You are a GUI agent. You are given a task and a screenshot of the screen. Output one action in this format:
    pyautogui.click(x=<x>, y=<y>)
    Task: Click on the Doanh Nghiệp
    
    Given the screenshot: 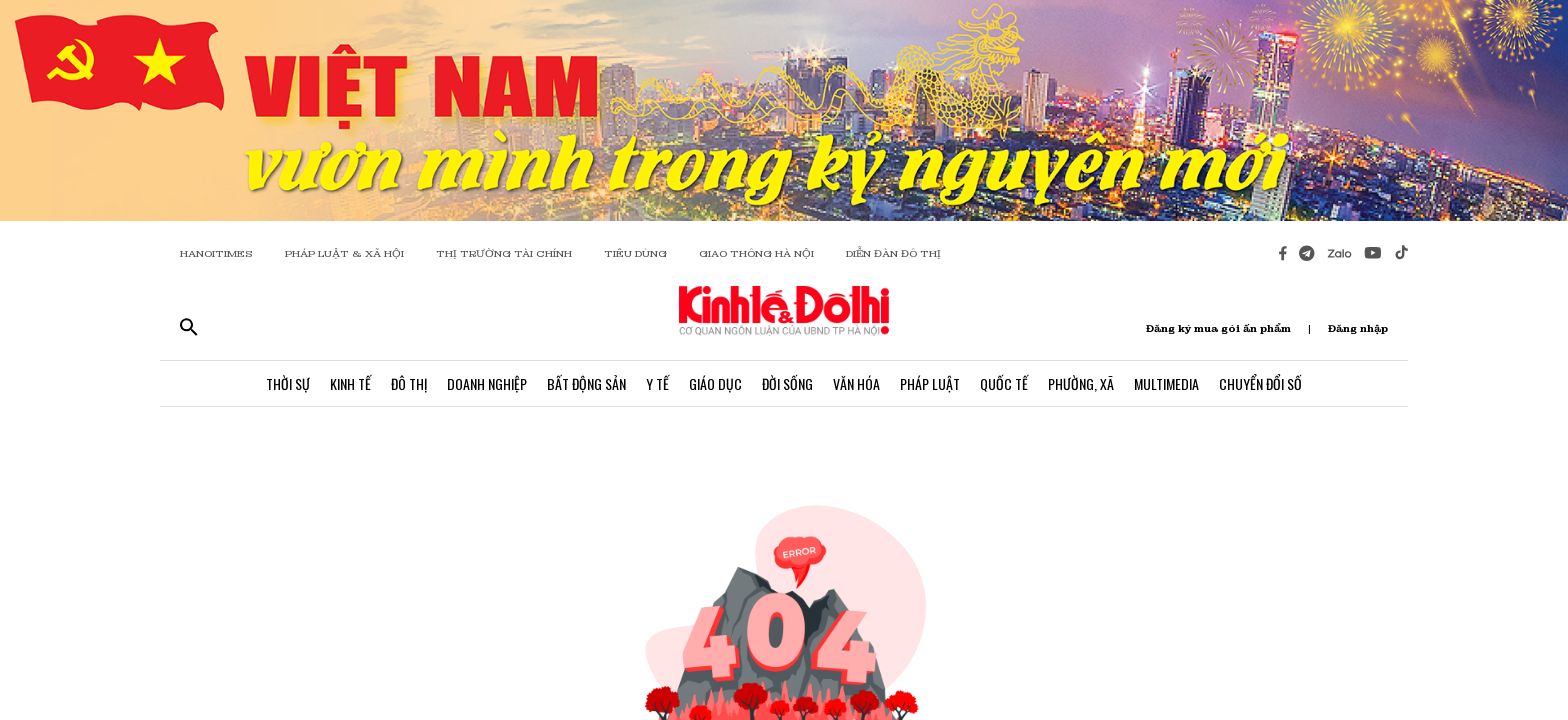 What is the action you would take?
    pyautogui.click(x=487, y=383)
    